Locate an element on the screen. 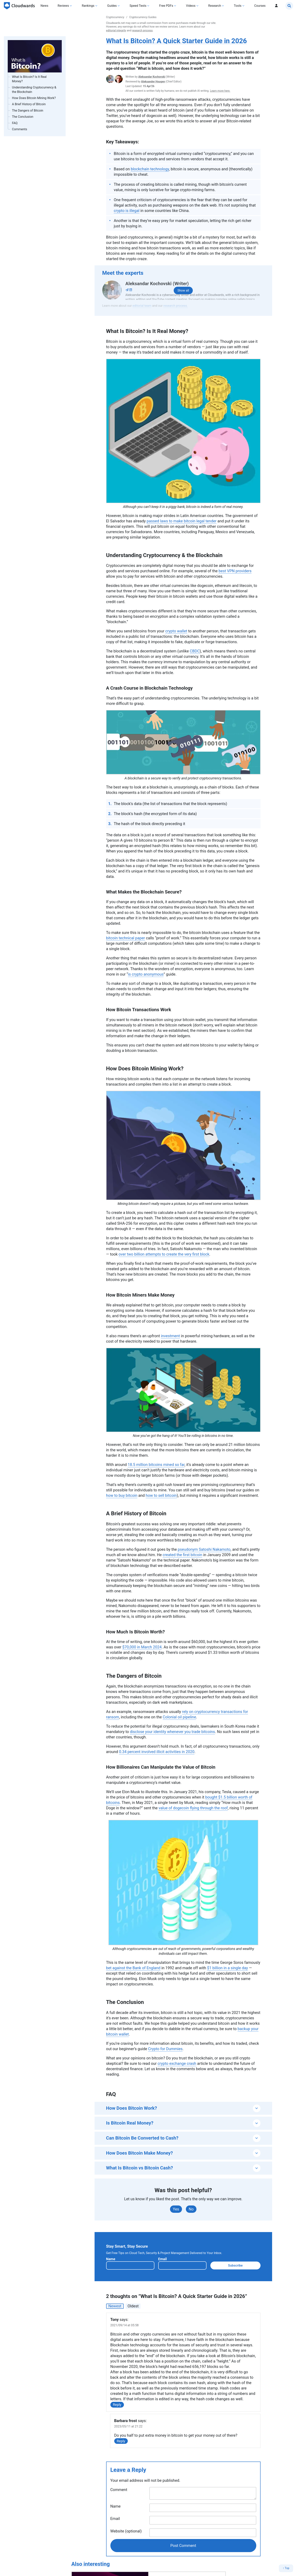 This screenshot has width=297, height=2576. crypto wallet is located at coordinates (176, 631).